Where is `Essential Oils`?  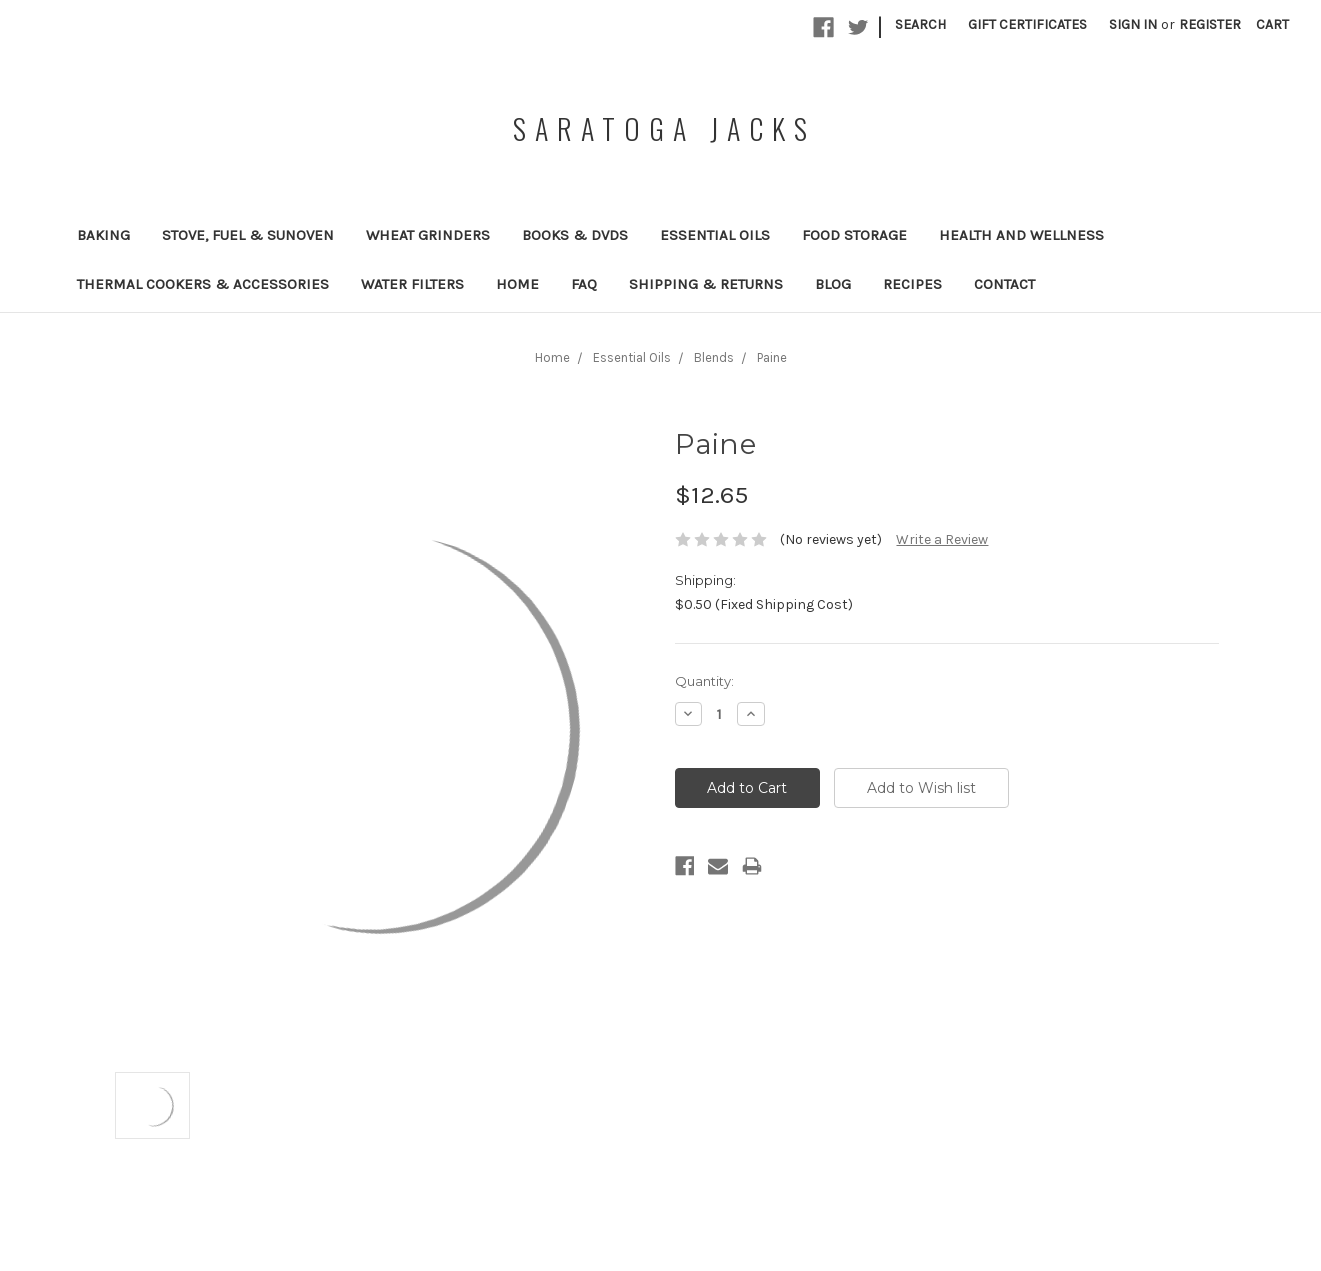
Essential Oils is located at coordinates (715, 235).